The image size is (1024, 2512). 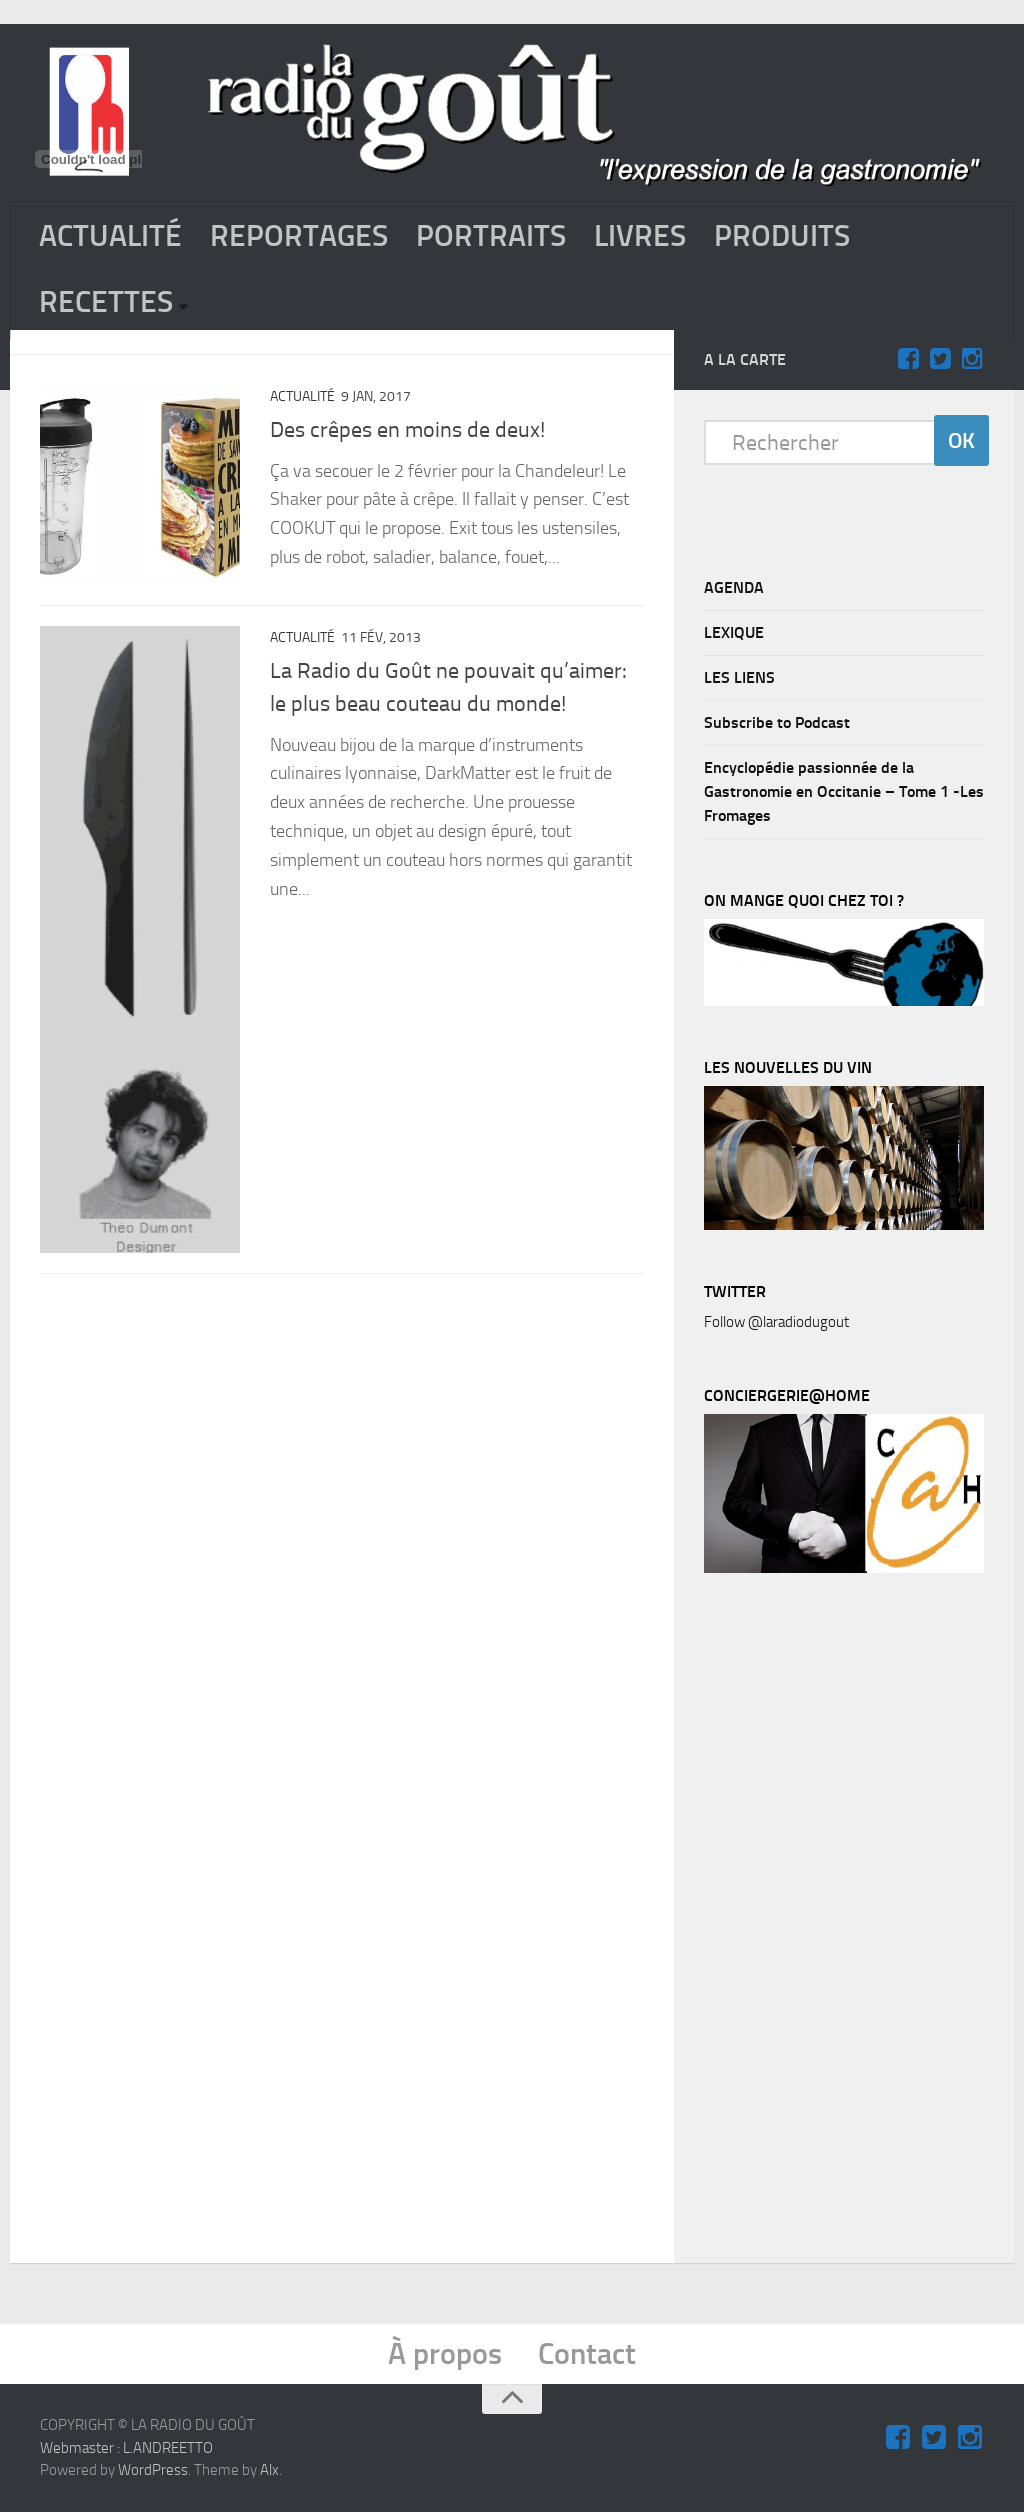 What do you see at coordinates (407, 430) in the screenshot?
I see `Des crêpes en moins de deux!` at bounding box center [407, 430].